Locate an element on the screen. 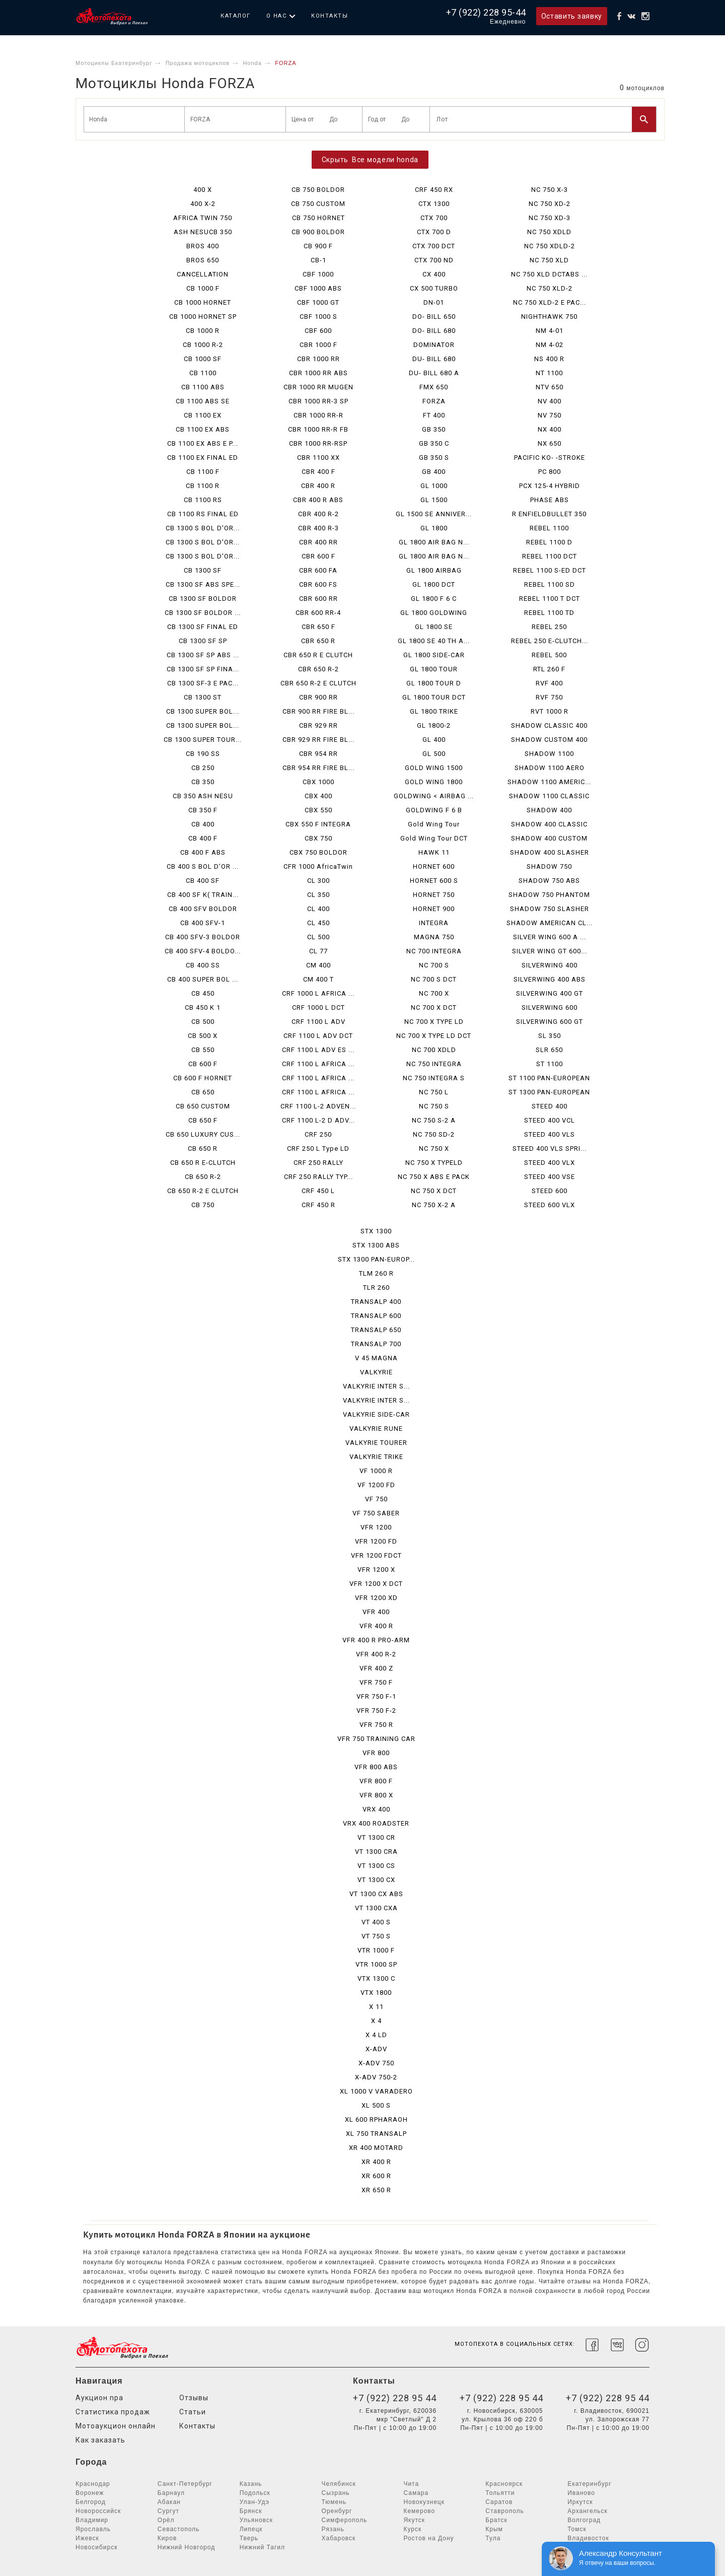 The height and width of the screenshot is (2576, 725). CB 650 CUSTOM is located at coordinates (203, 1106).